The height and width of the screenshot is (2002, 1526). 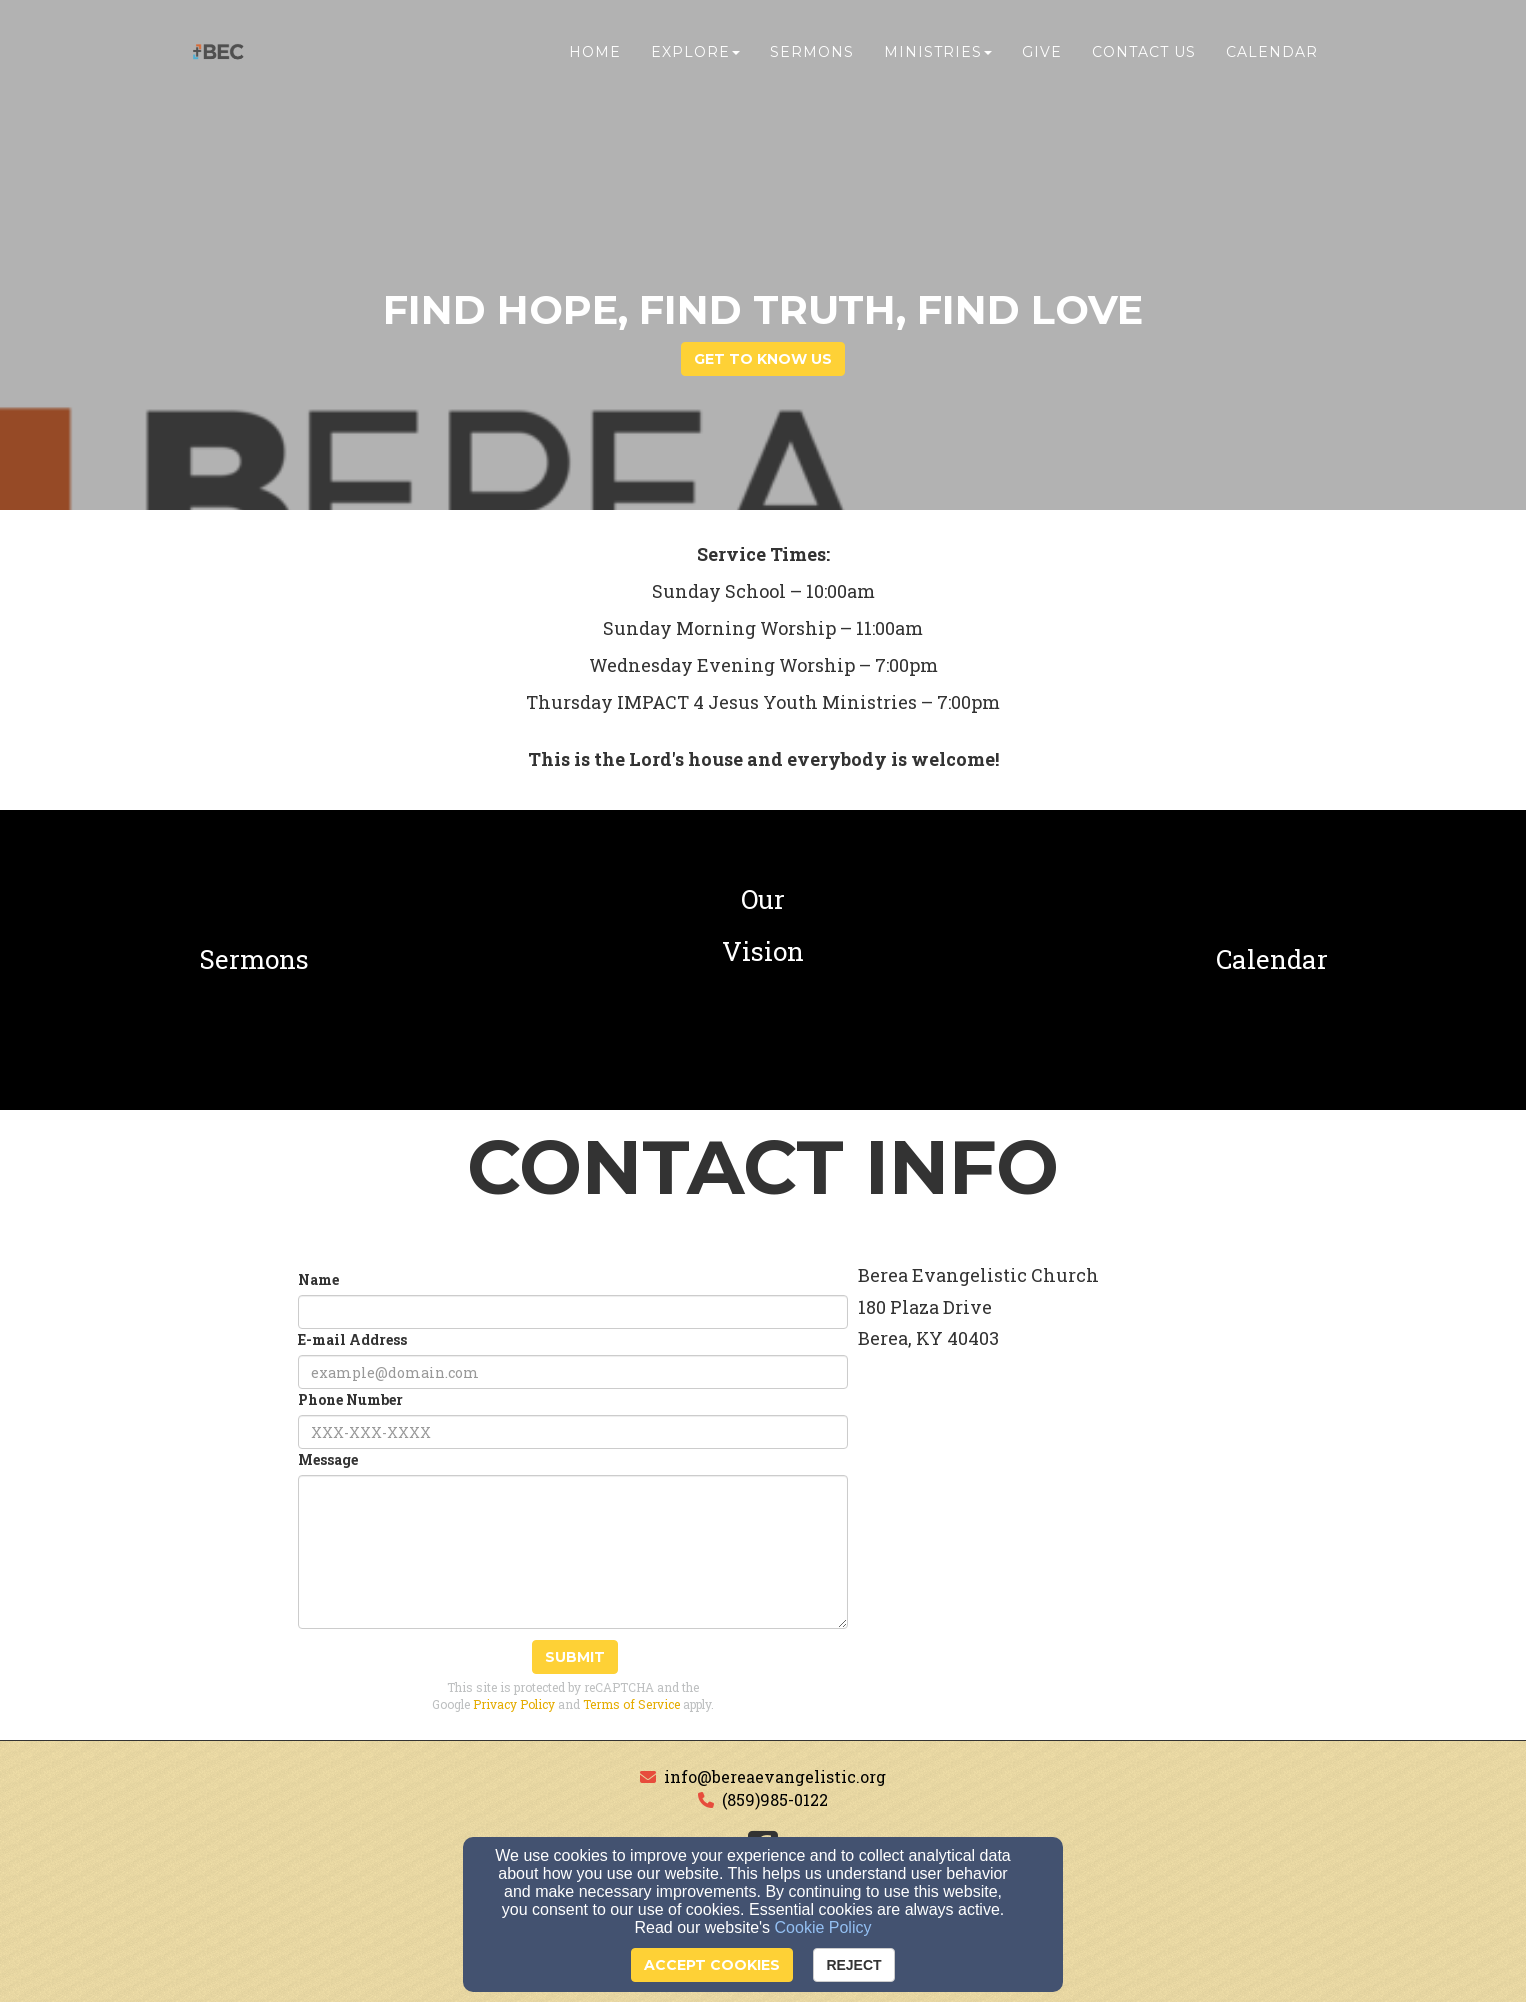 What do you see at coordinates (328, 1459) in the screenshot?
I see `Message` at bounding box center [328, 1459].